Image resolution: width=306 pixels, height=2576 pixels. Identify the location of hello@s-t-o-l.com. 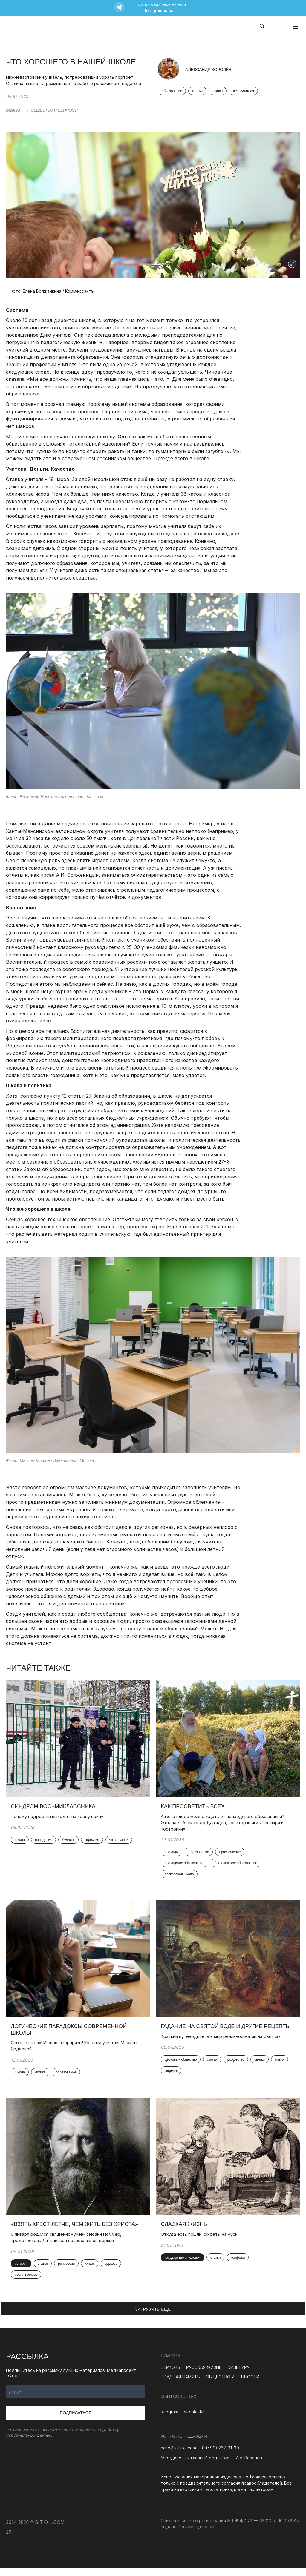
(178, 2455).